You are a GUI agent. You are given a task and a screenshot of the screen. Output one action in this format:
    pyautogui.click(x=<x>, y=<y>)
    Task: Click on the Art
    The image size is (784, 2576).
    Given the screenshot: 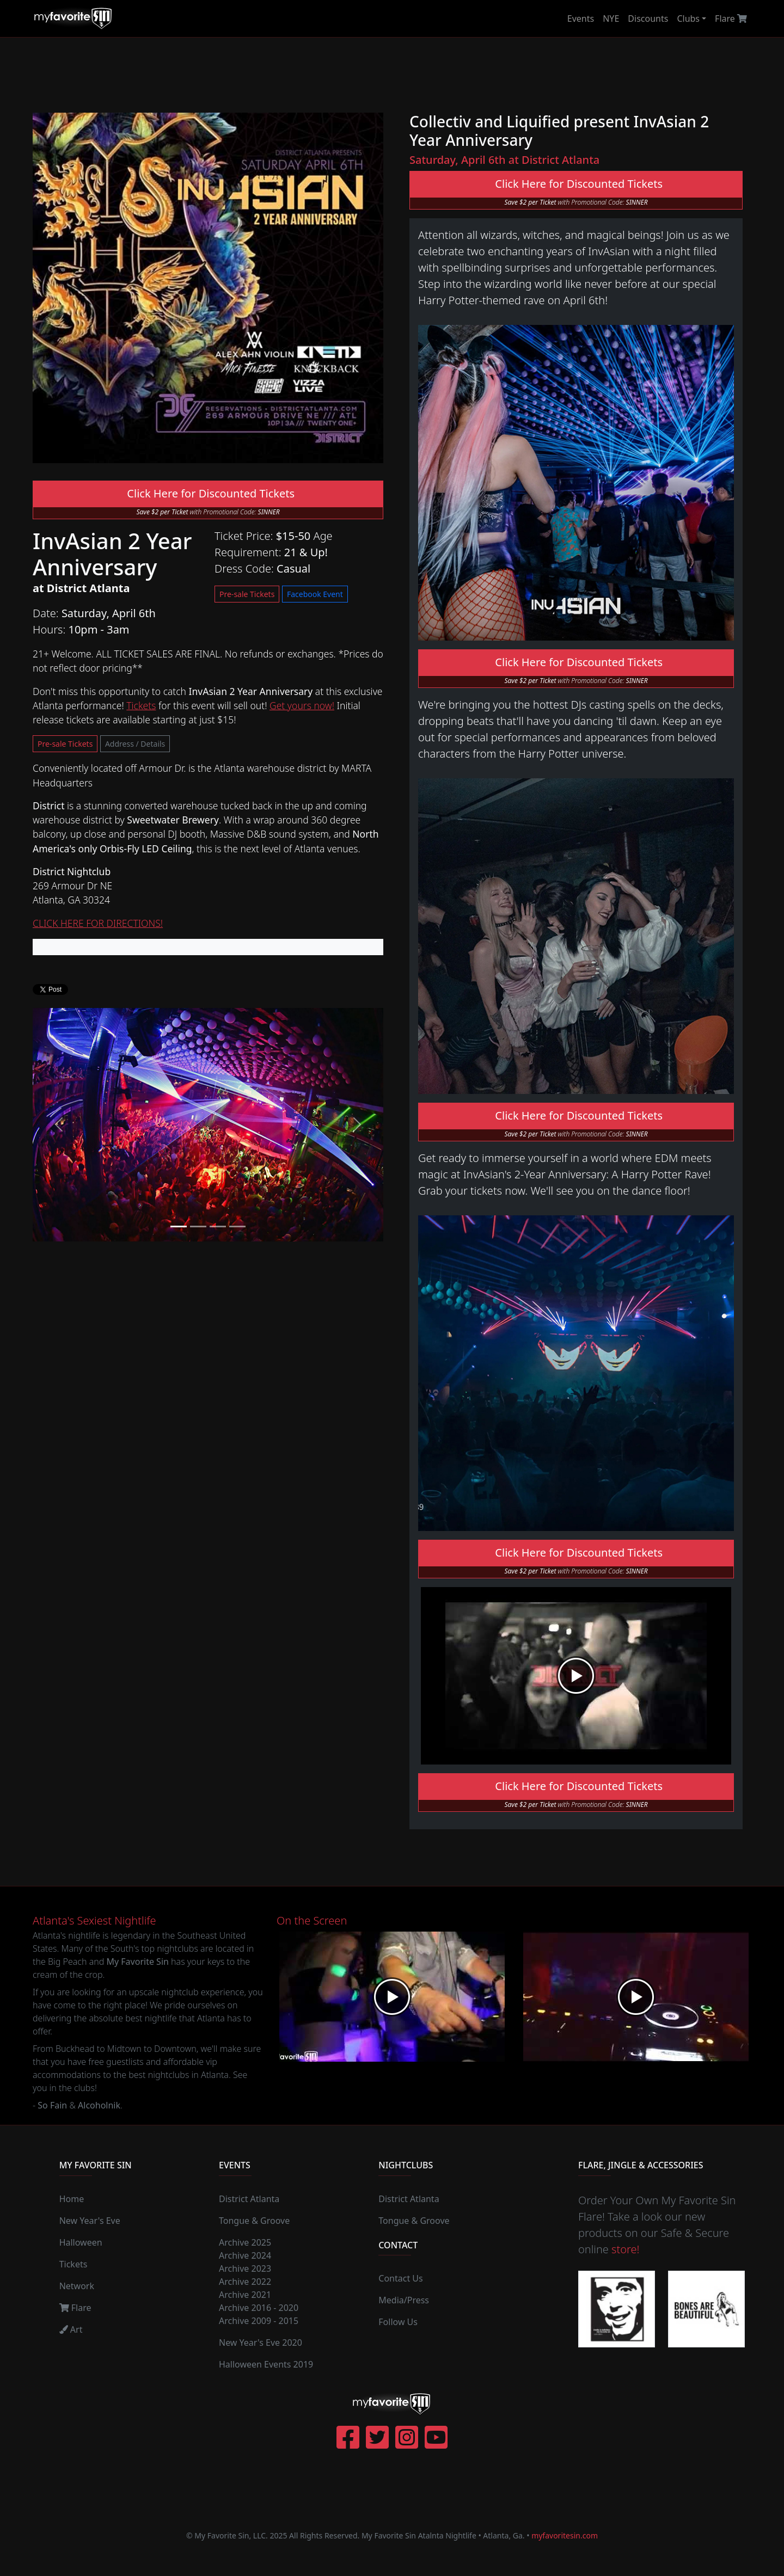 What is the action you would take?
    pyautogui.click(x=71, y=2329)
    